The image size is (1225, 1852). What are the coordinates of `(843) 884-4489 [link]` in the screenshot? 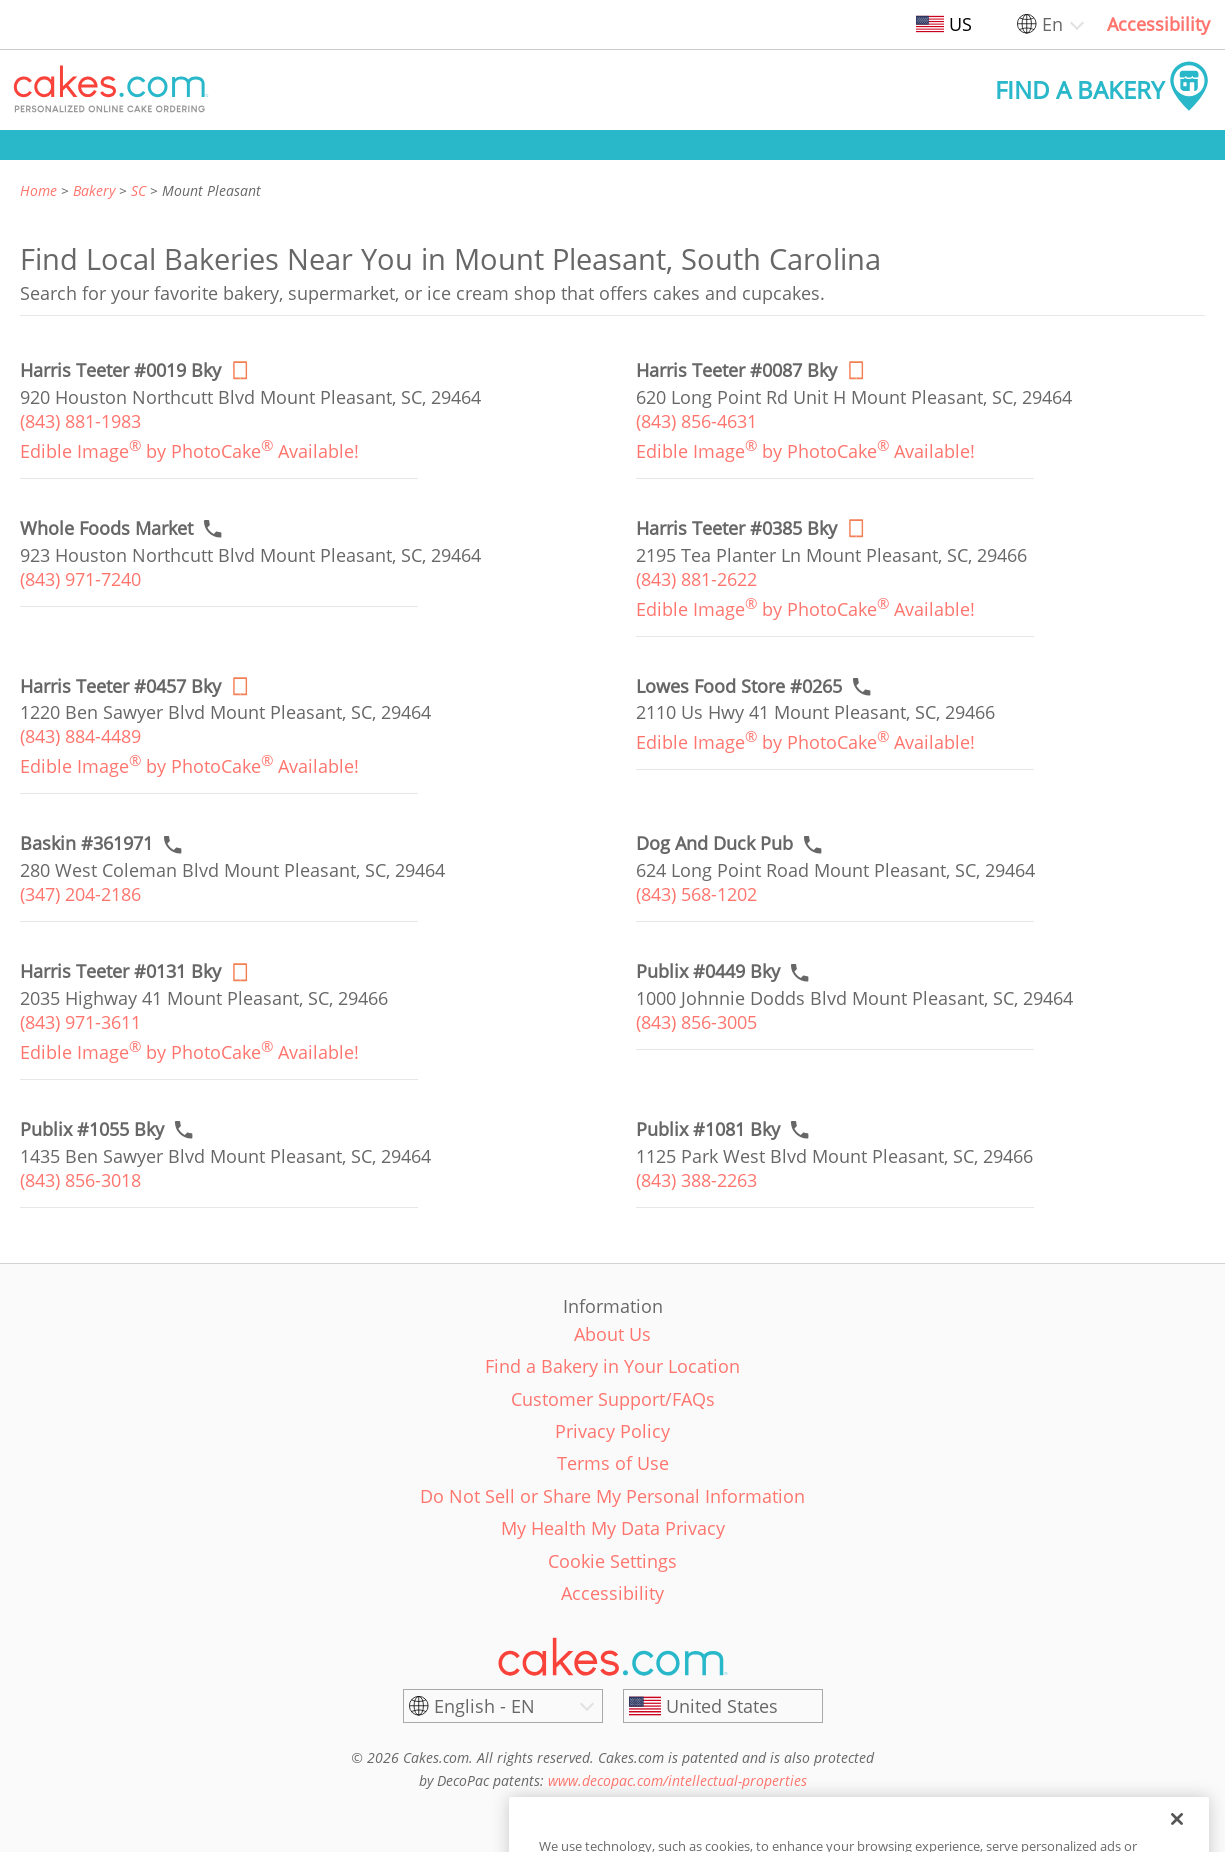 It's located at (80, 736).